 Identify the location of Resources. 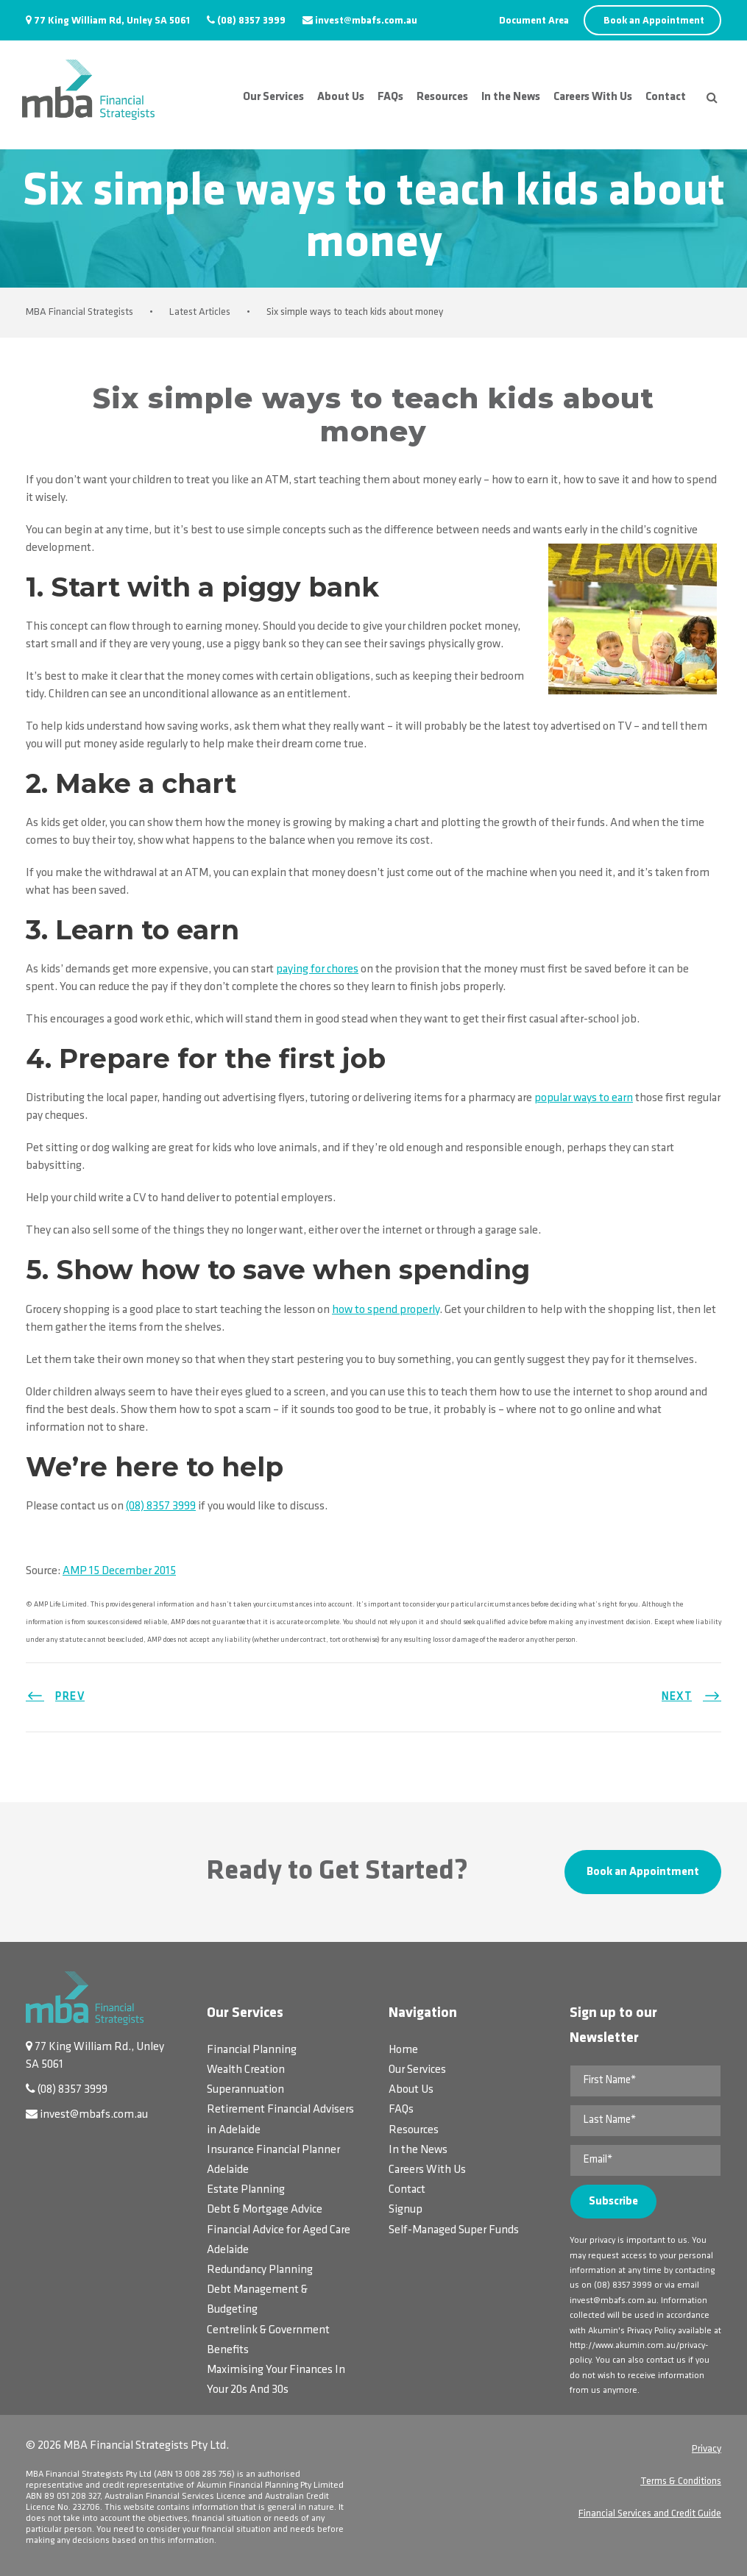
(442, 97).